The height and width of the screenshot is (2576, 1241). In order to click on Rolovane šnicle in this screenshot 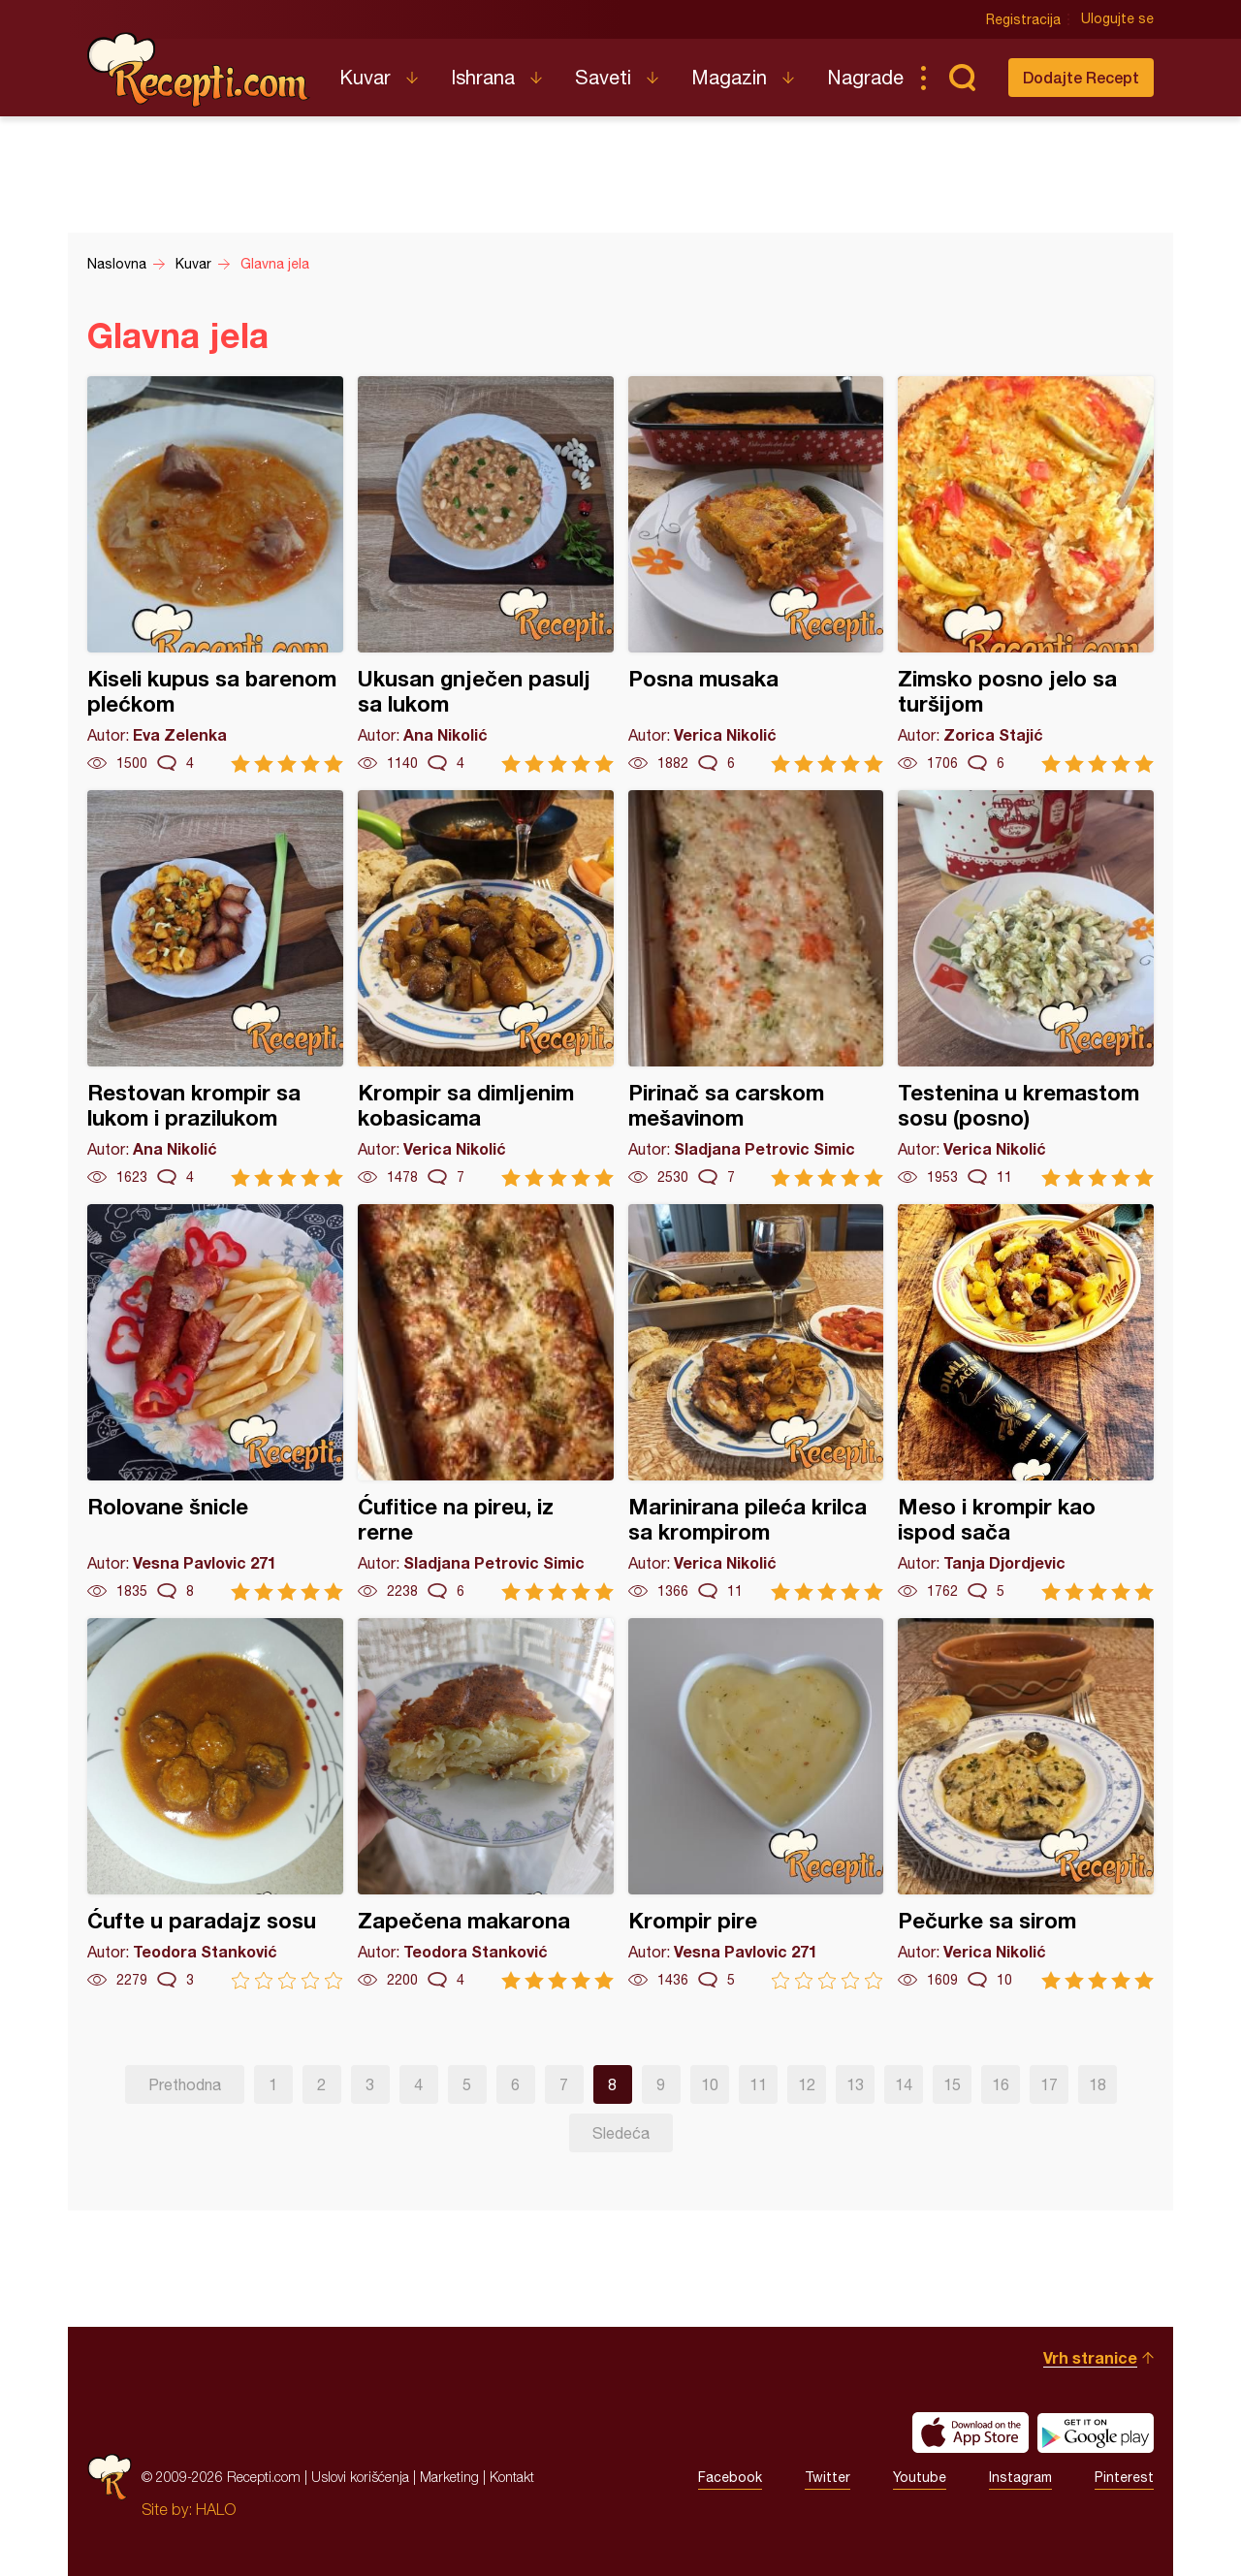, I will do `click(215, 1402)`.